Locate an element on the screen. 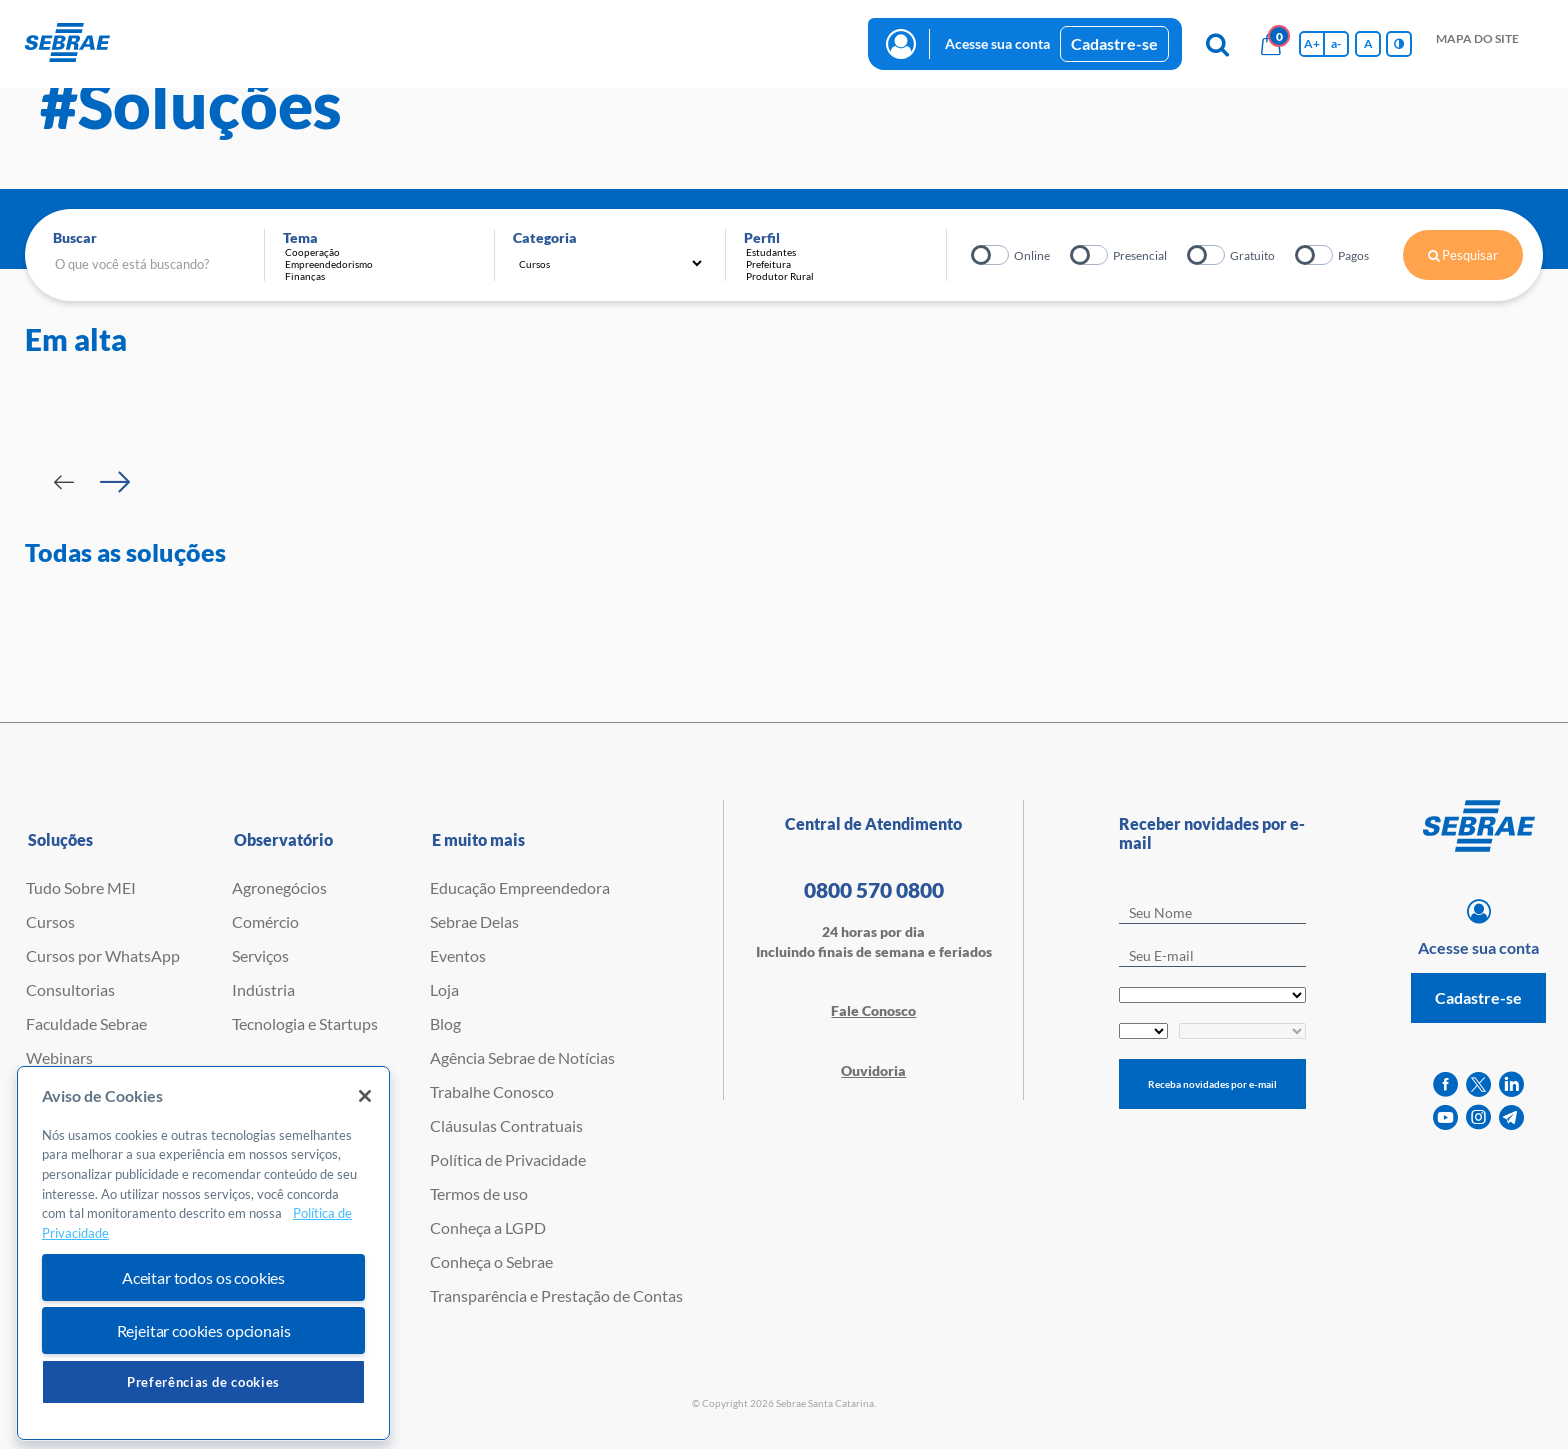 The height and width of the screenshot is (1449, 1568). A+ [Aumenta tamanho da fonte] is located at coordinates (1312, 43).